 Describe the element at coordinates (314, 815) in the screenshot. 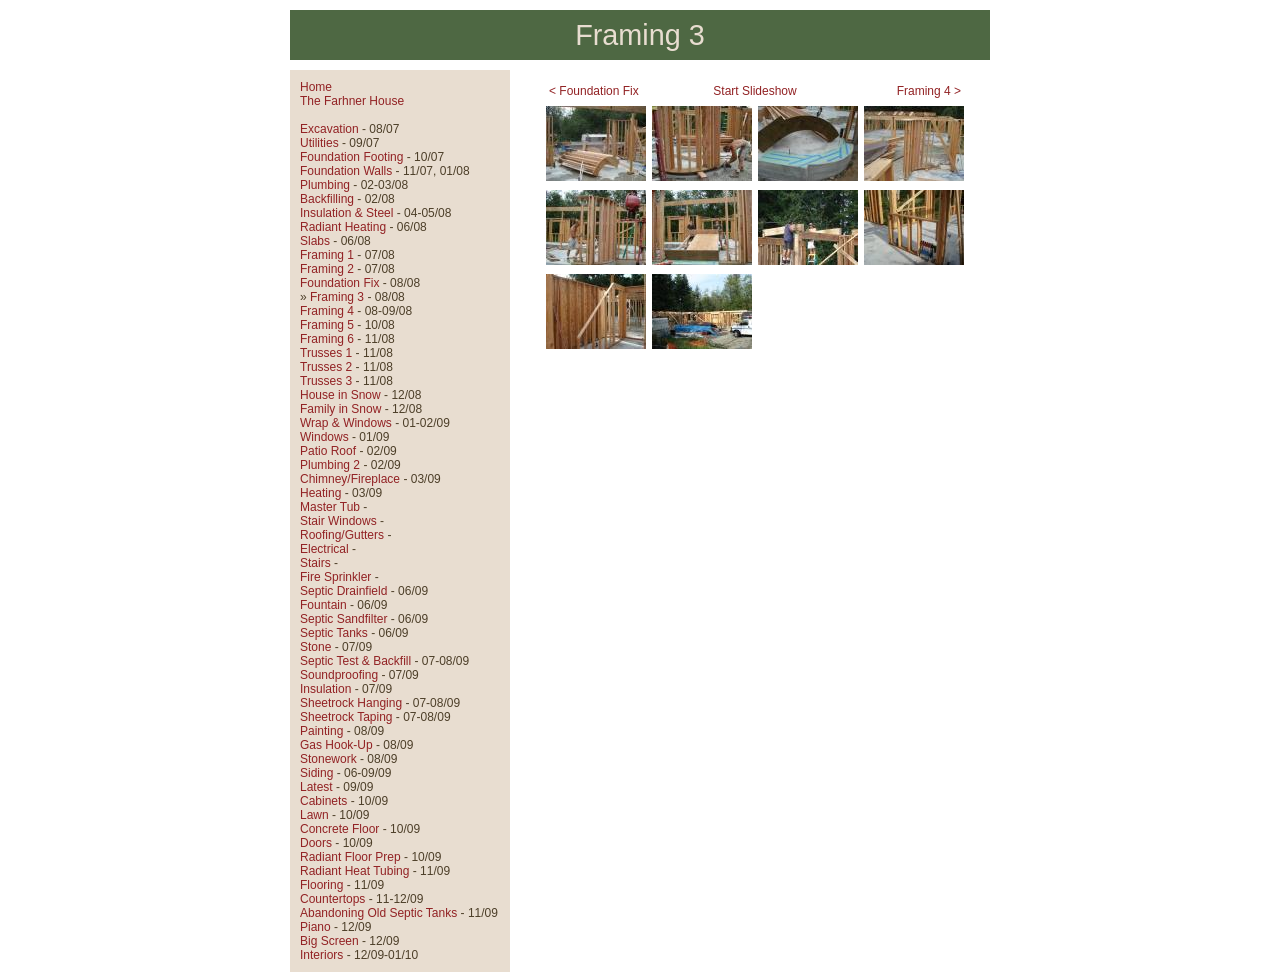

I see `Lawn` at that location.